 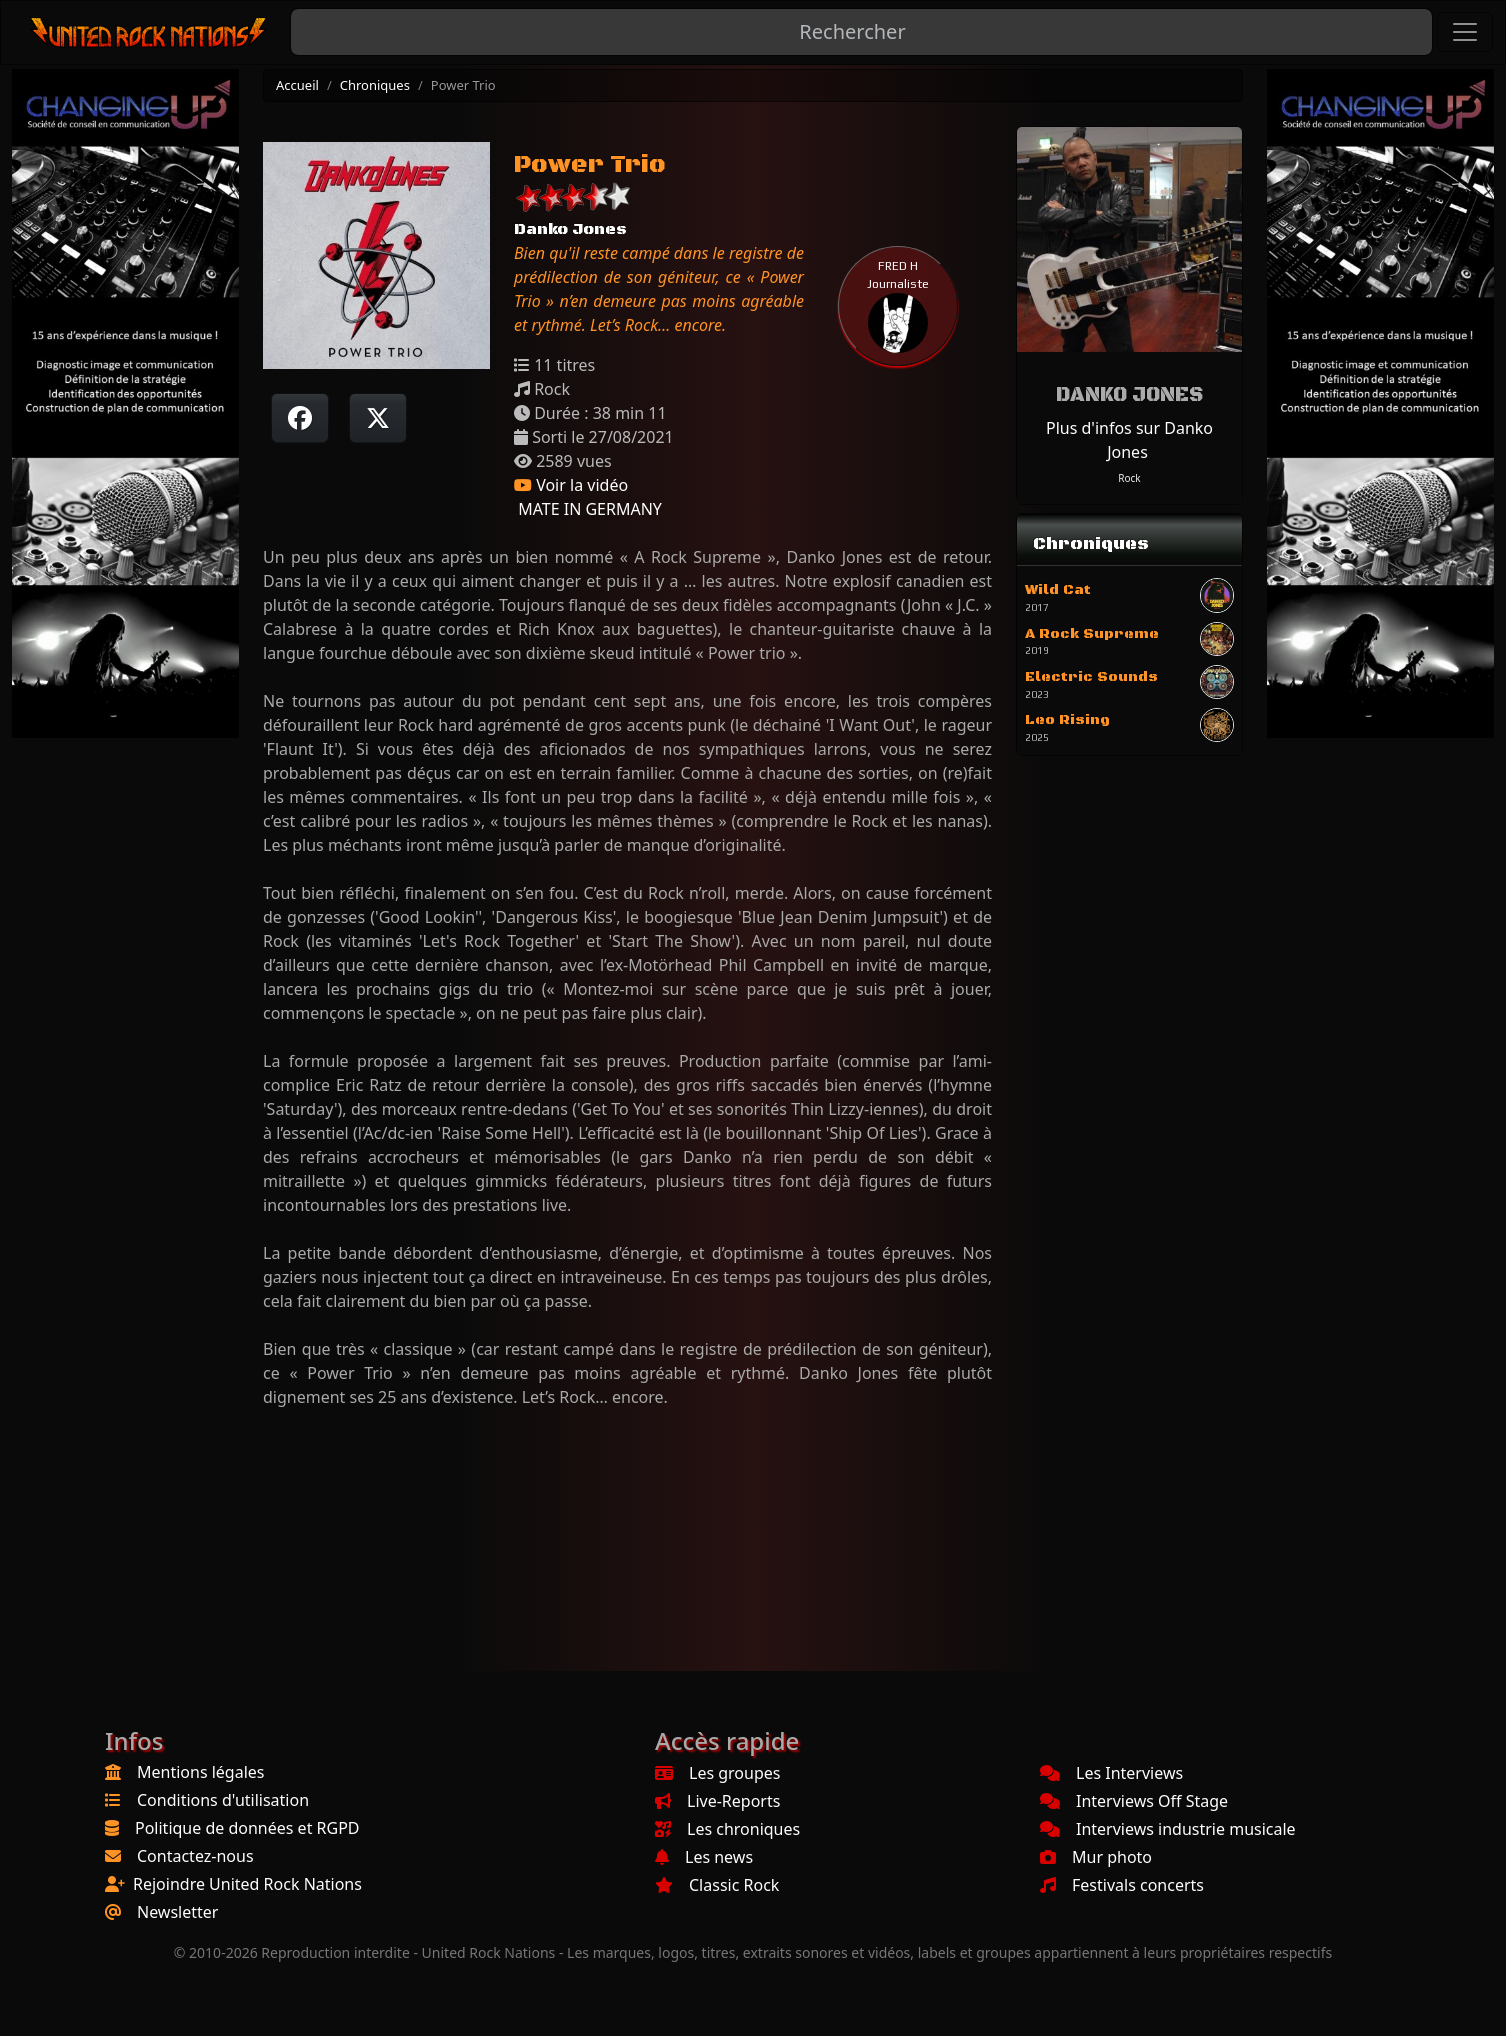 I want to click on Contactez-nous, so click(x=195, y=1856).